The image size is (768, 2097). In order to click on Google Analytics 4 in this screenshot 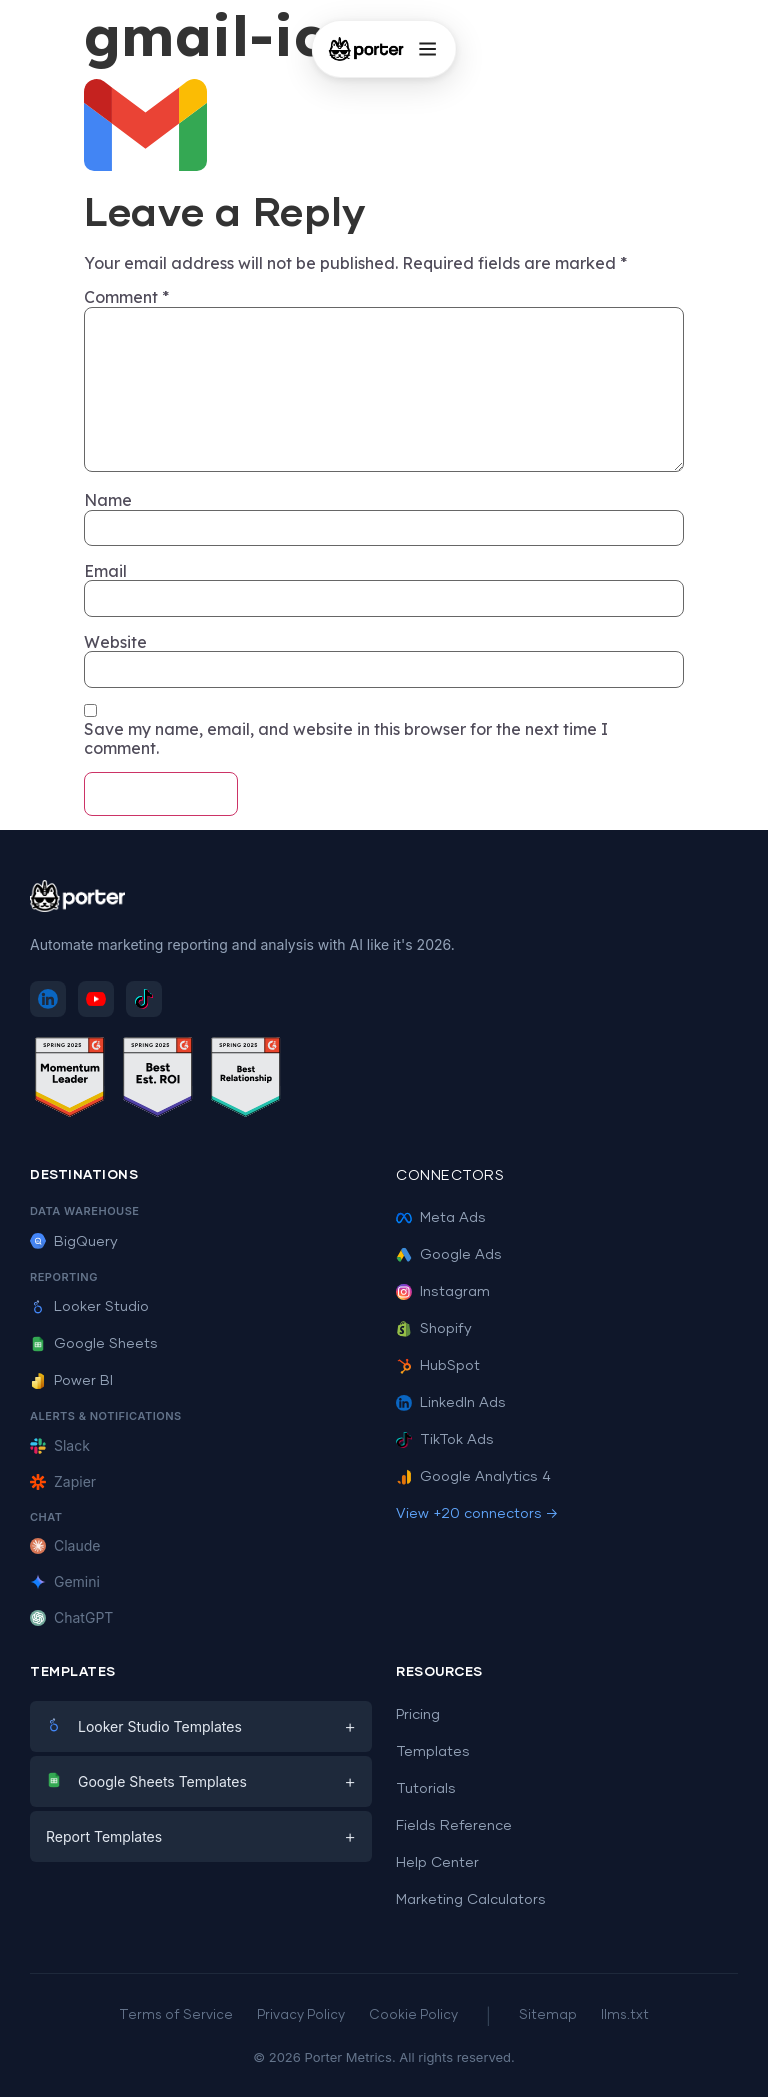, I will do `click(473, 1477)`.